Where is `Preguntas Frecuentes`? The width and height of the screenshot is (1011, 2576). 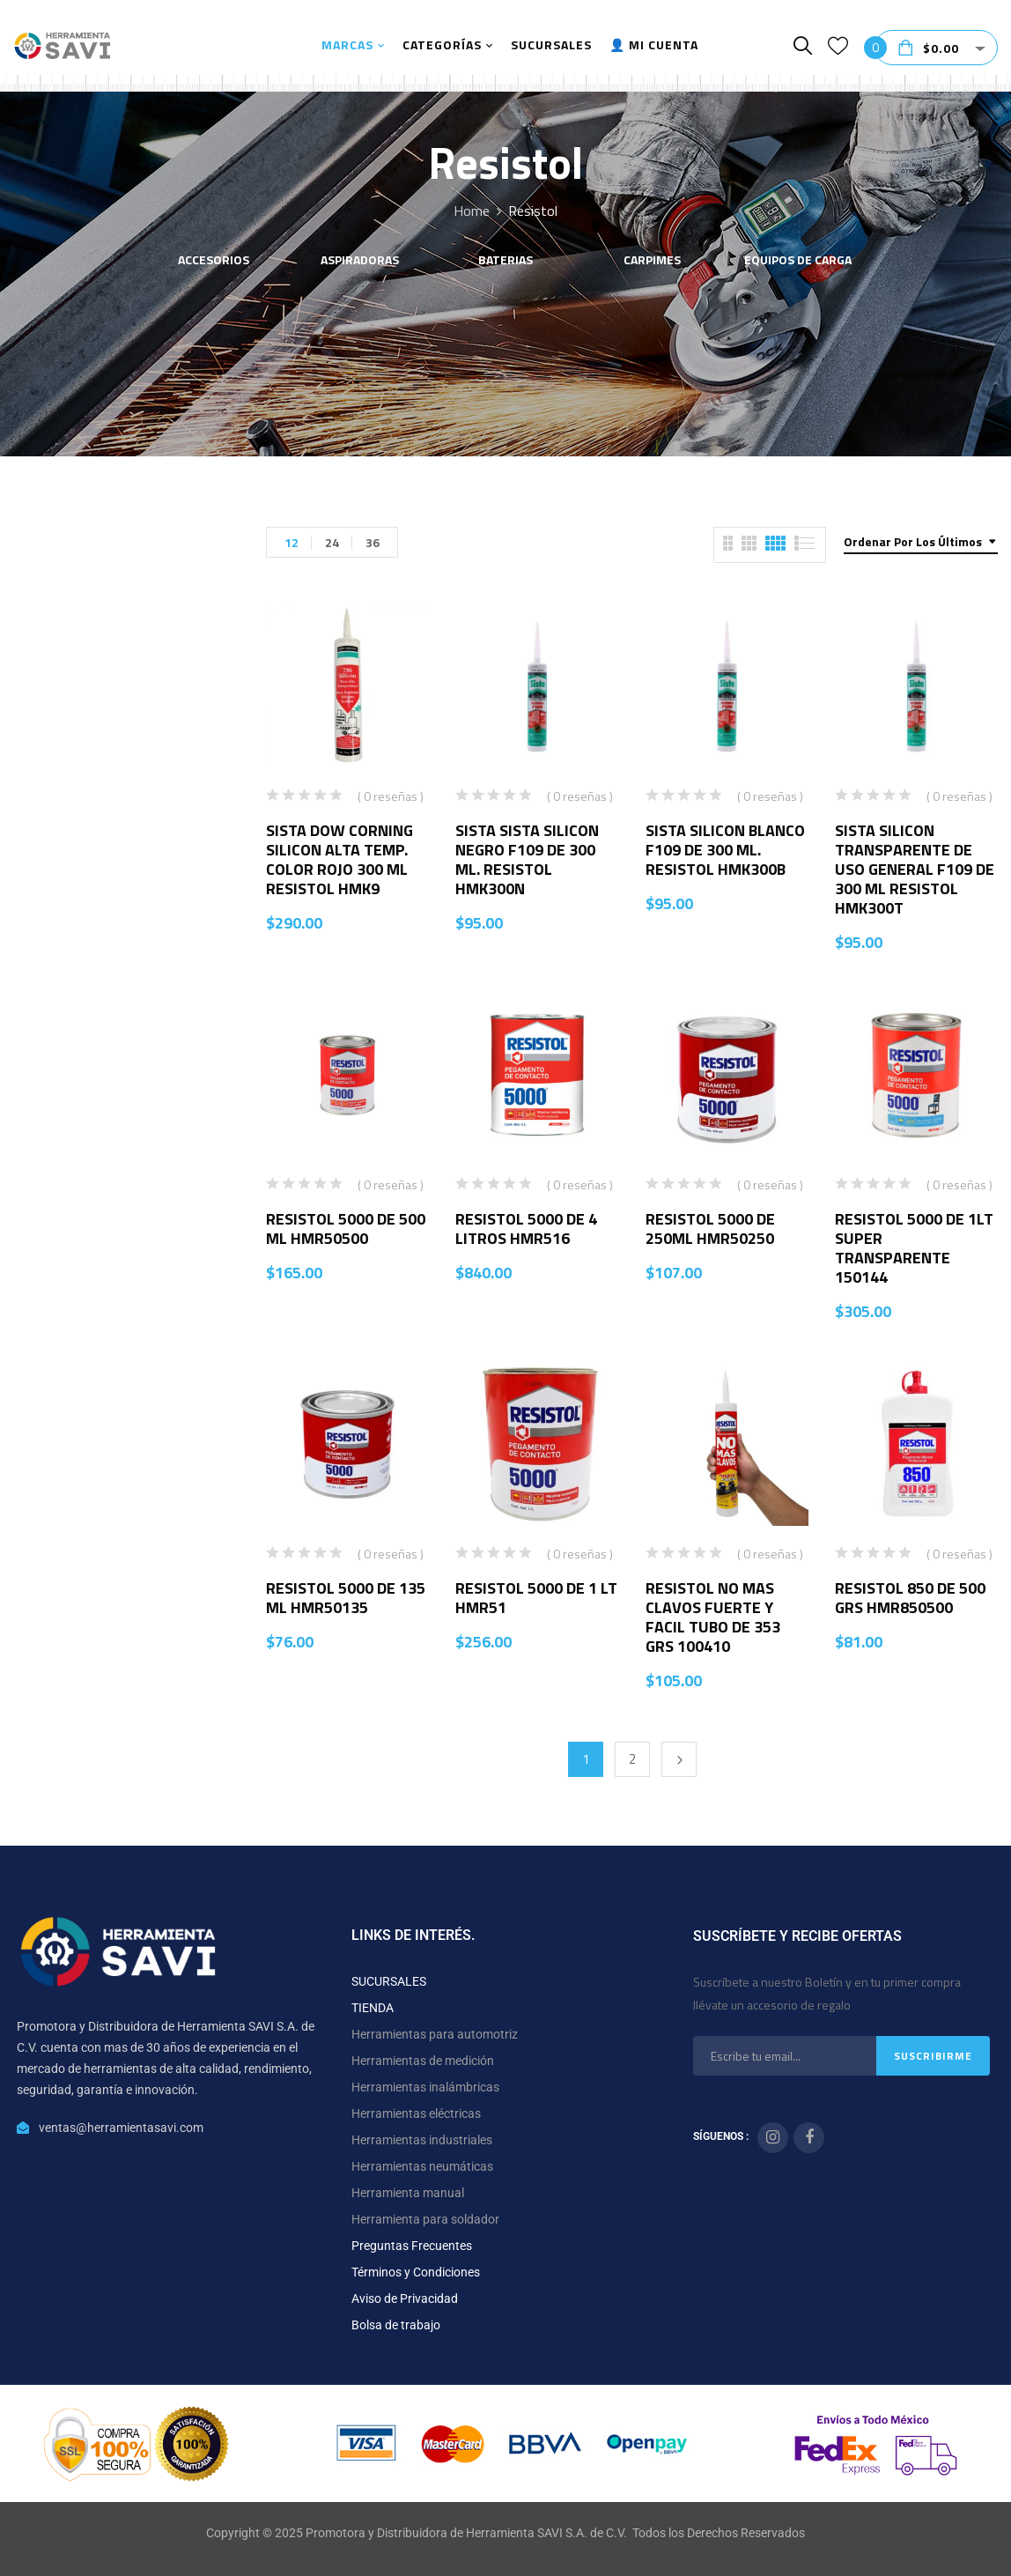 Preguntas Frecuentes is located at coordinates (411, 2246).